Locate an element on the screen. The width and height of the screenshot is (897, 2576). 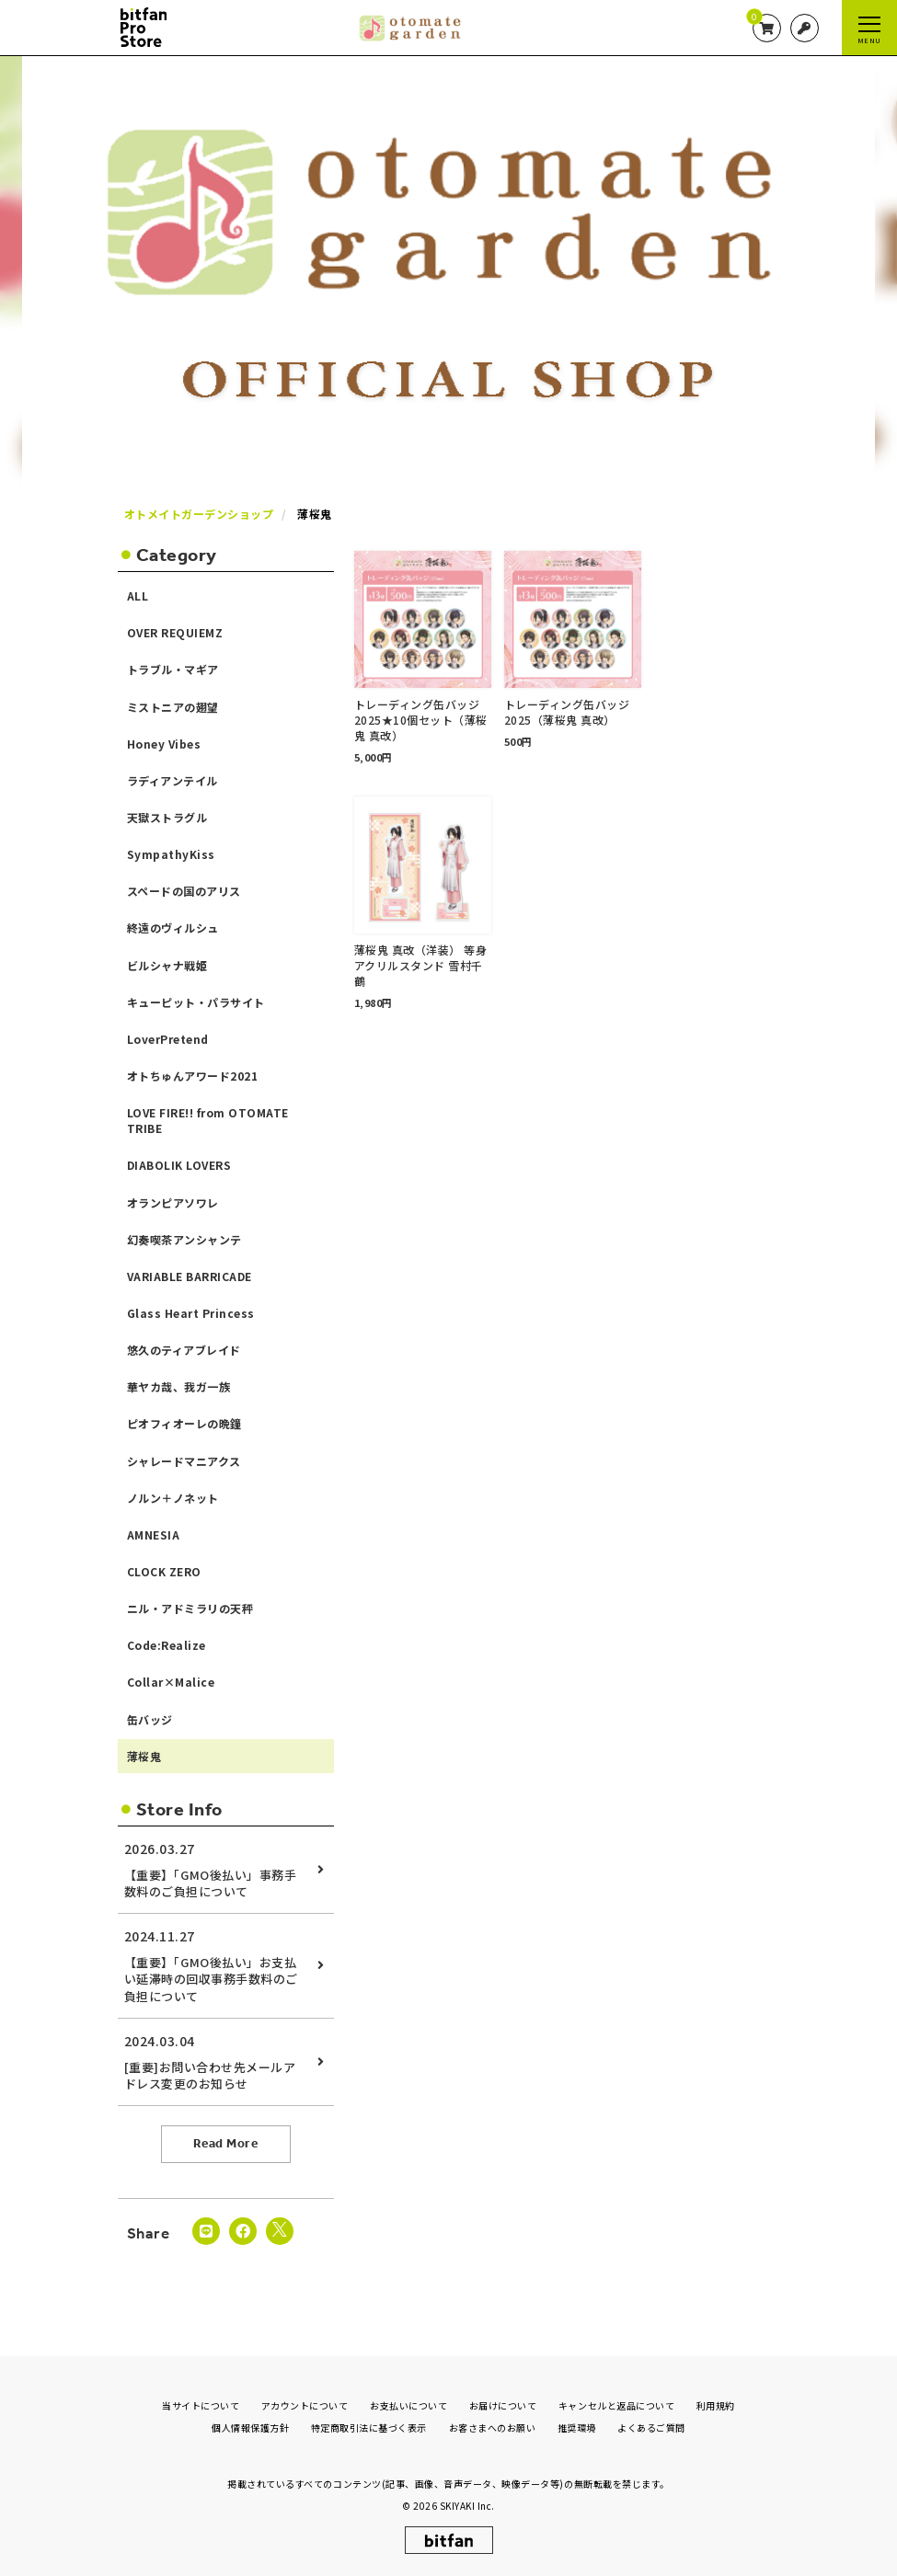
よくあるご質問 is located at coordinates (651, 2427).